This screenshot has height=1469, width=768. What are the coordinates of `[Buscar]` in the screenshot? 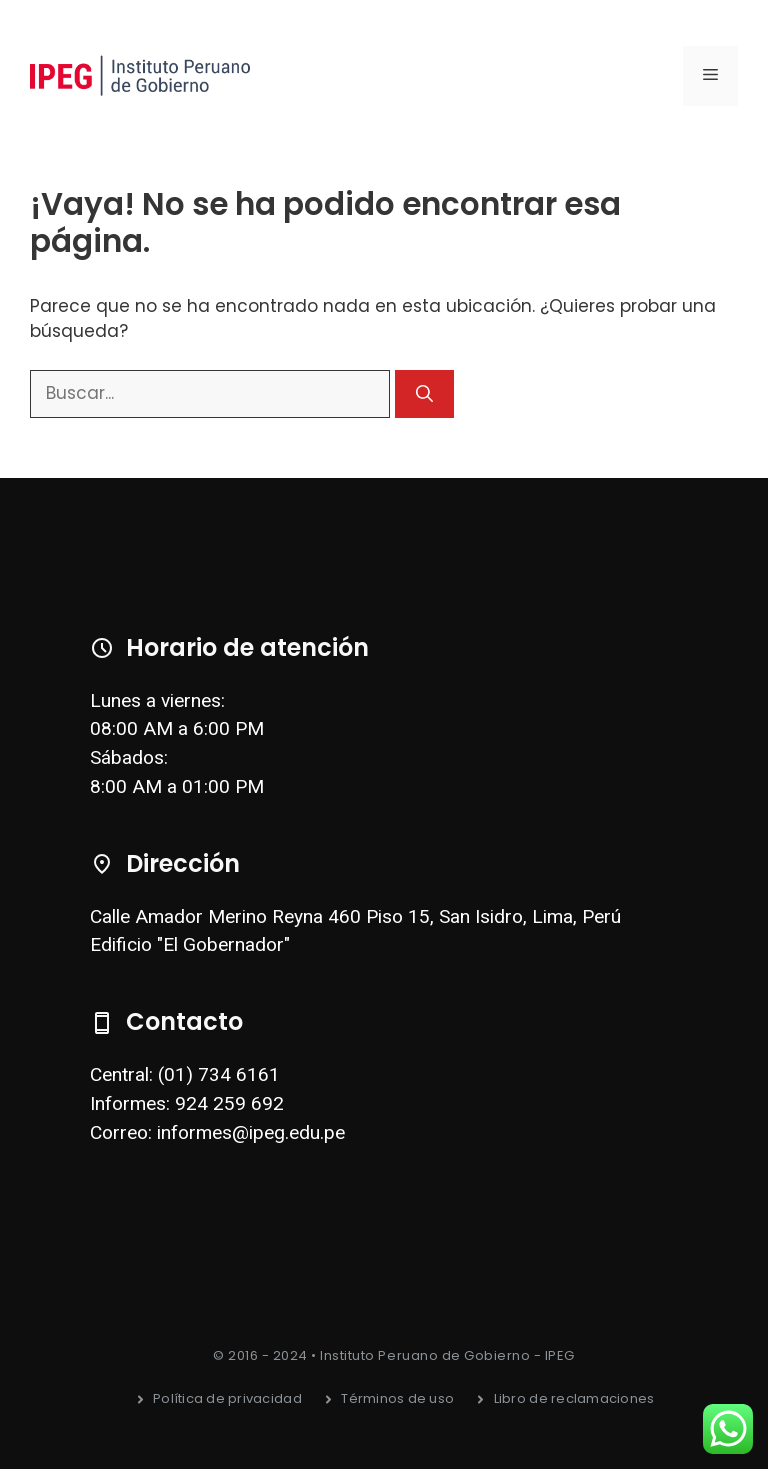 It's located at (424, 394).